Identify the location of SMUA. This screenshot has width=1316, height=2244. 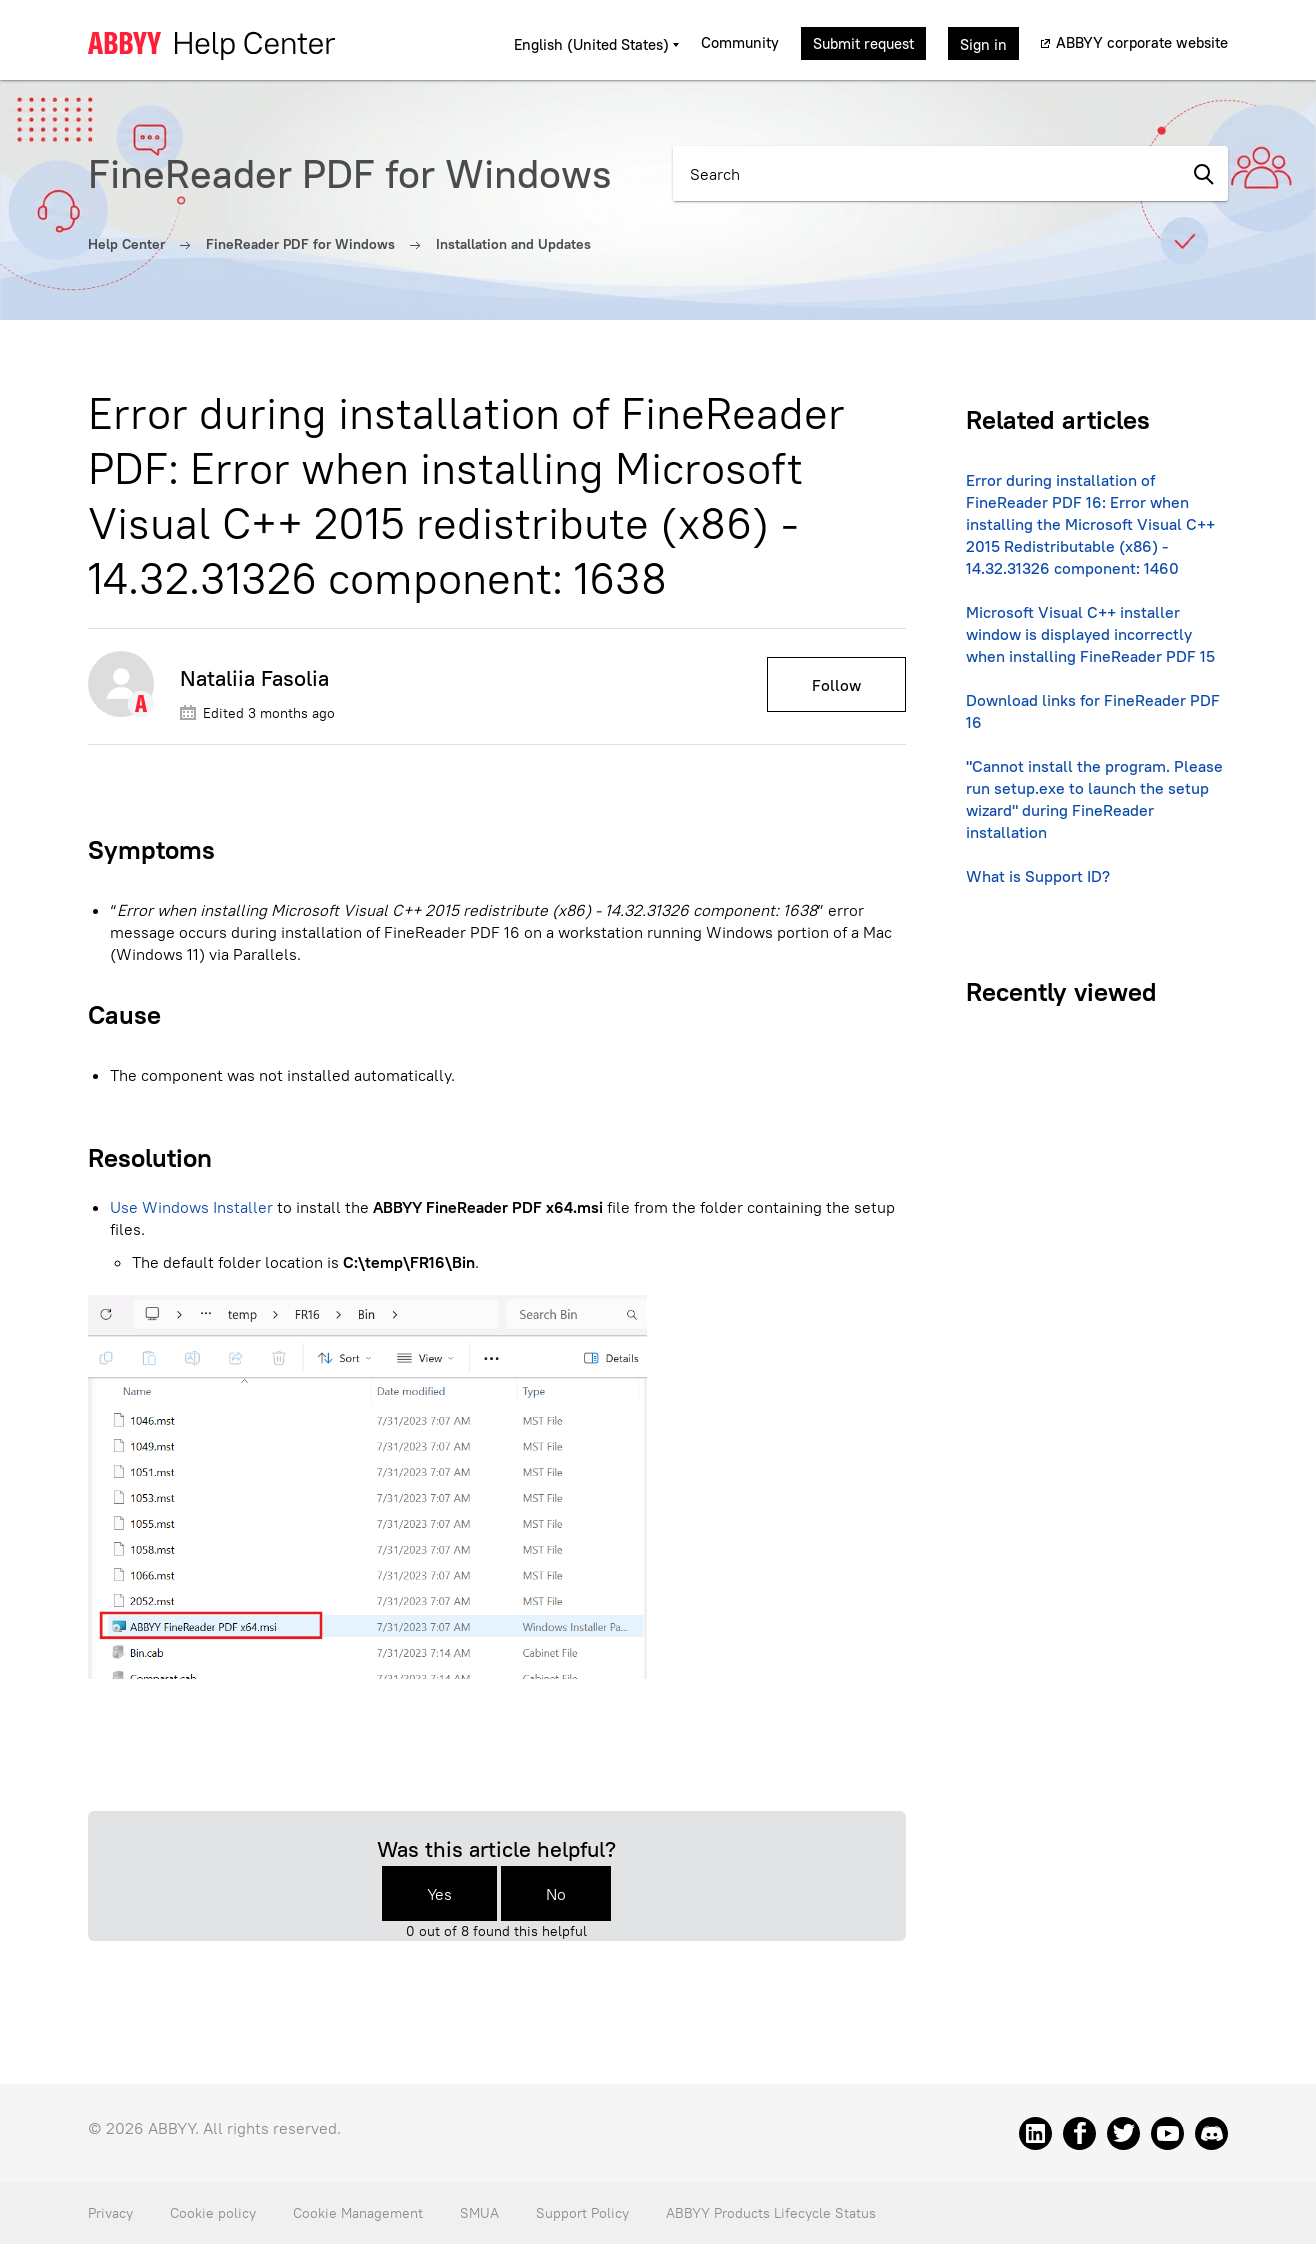
(479, 2213).